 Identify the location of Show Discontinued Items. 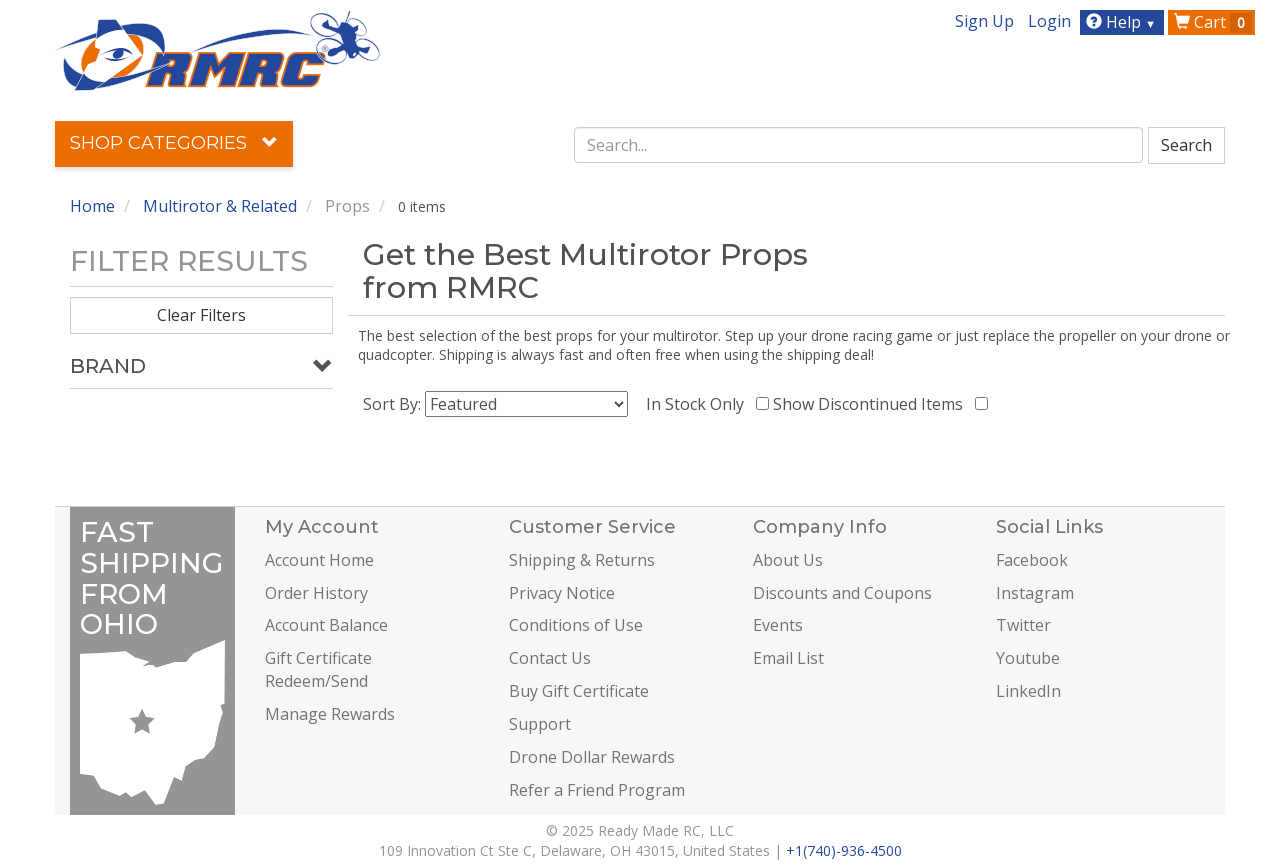
(872, 404).